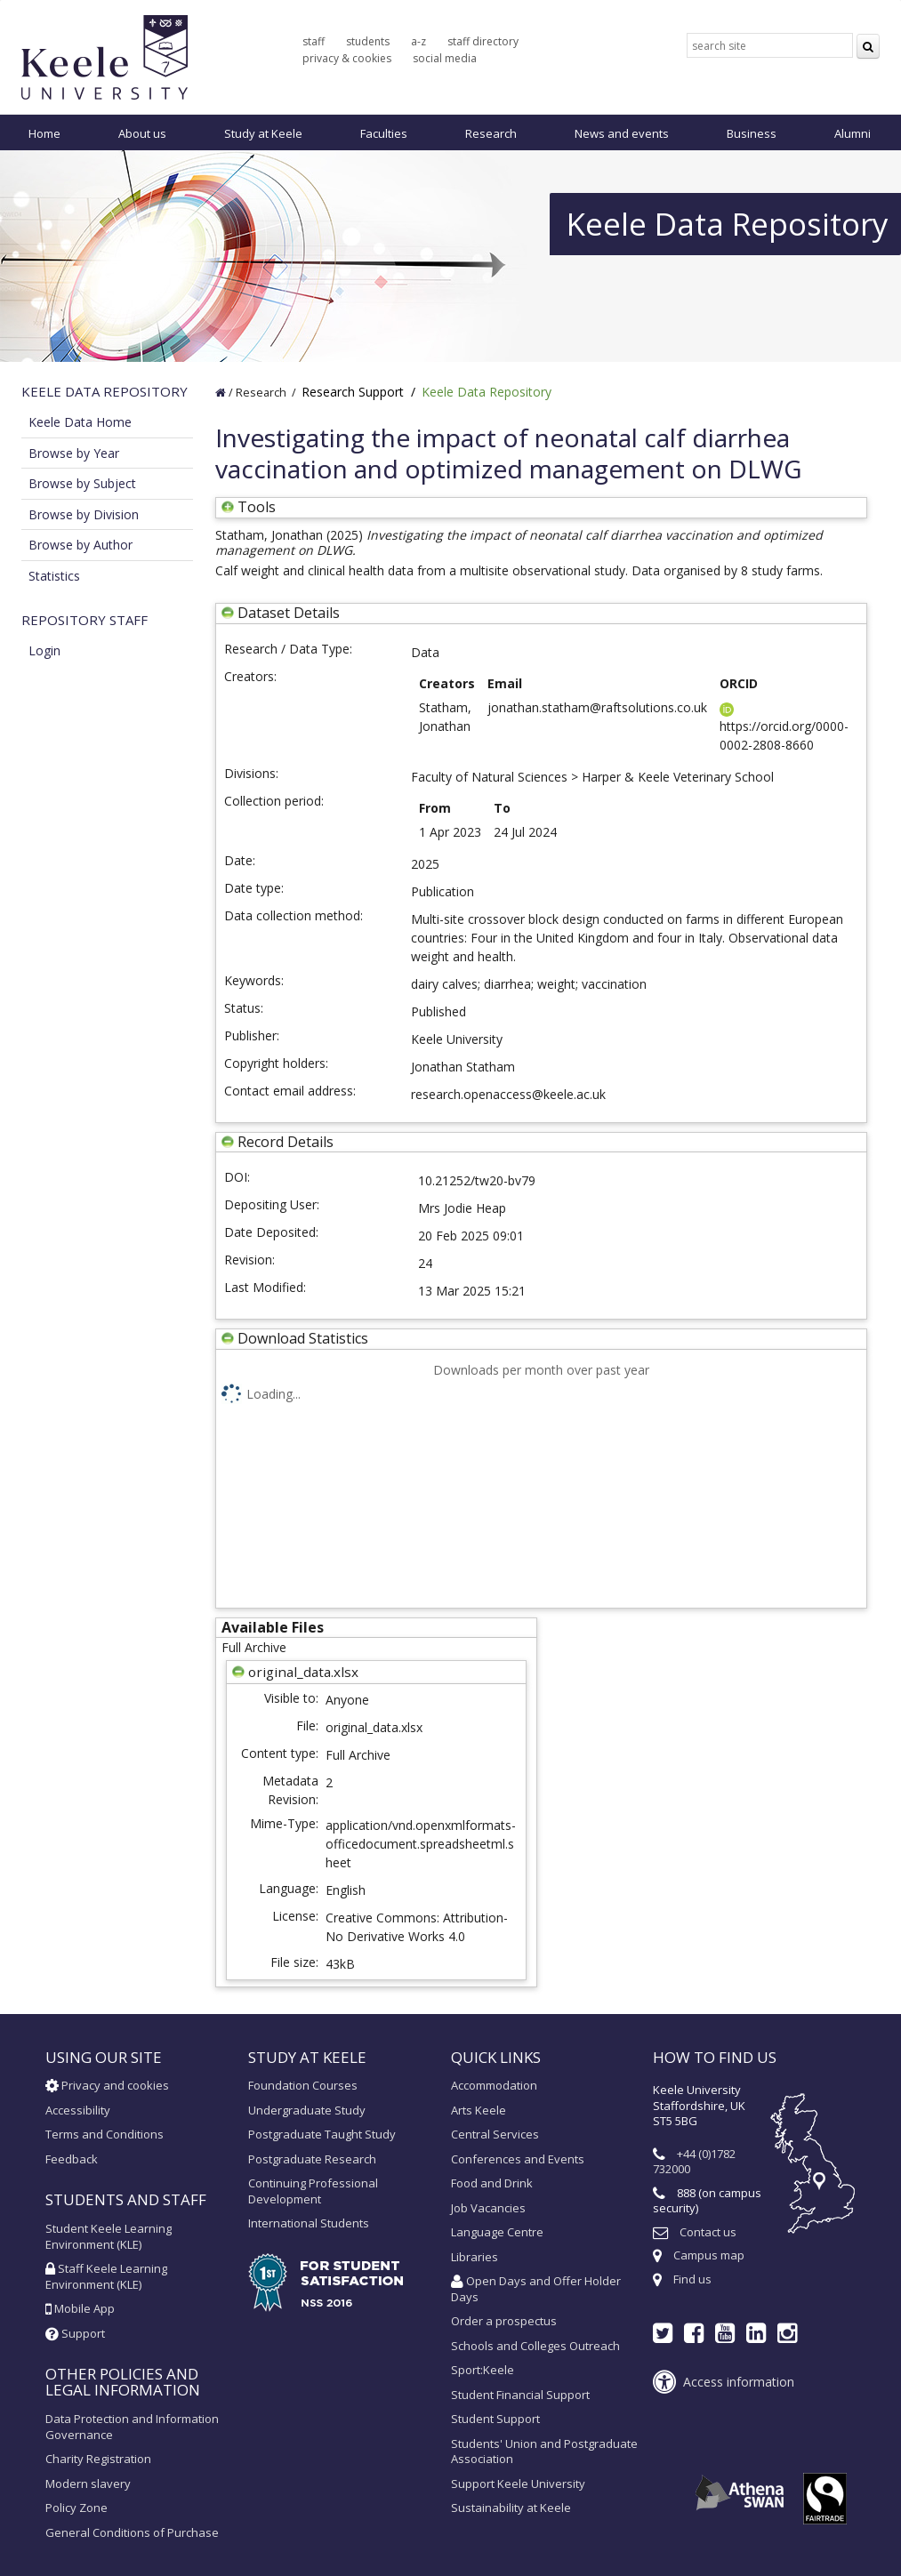 The image size is (901, 2576). Describe the element at coordinates (104, 2134) in the screenshot. I see `Terms and Conditions` at that location.